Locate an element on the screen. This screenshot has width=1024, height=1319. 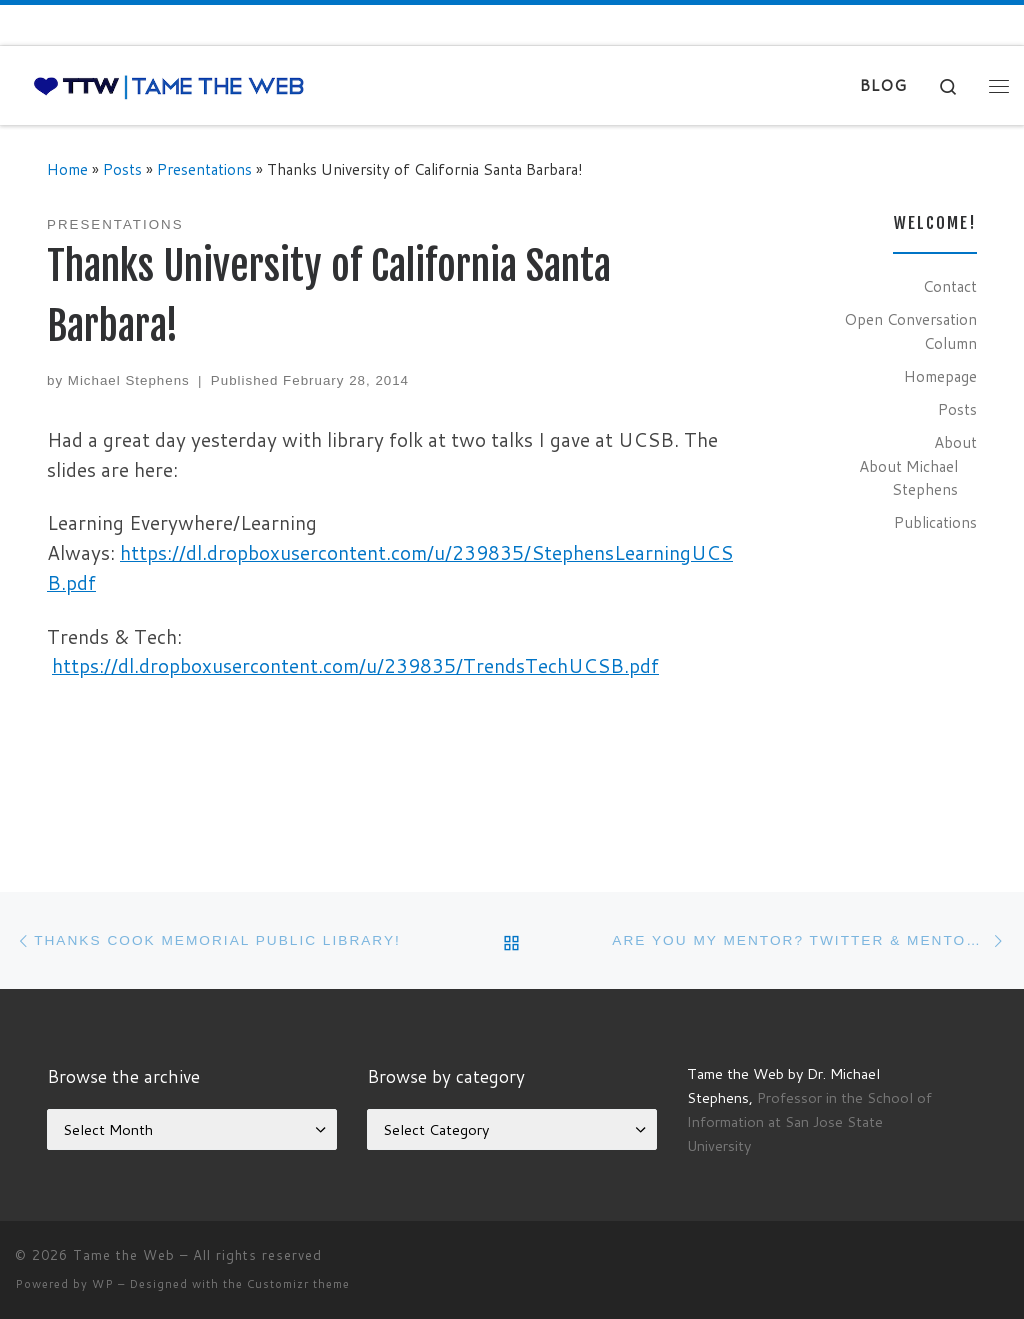
Posts is located at coordinates (122, 169).